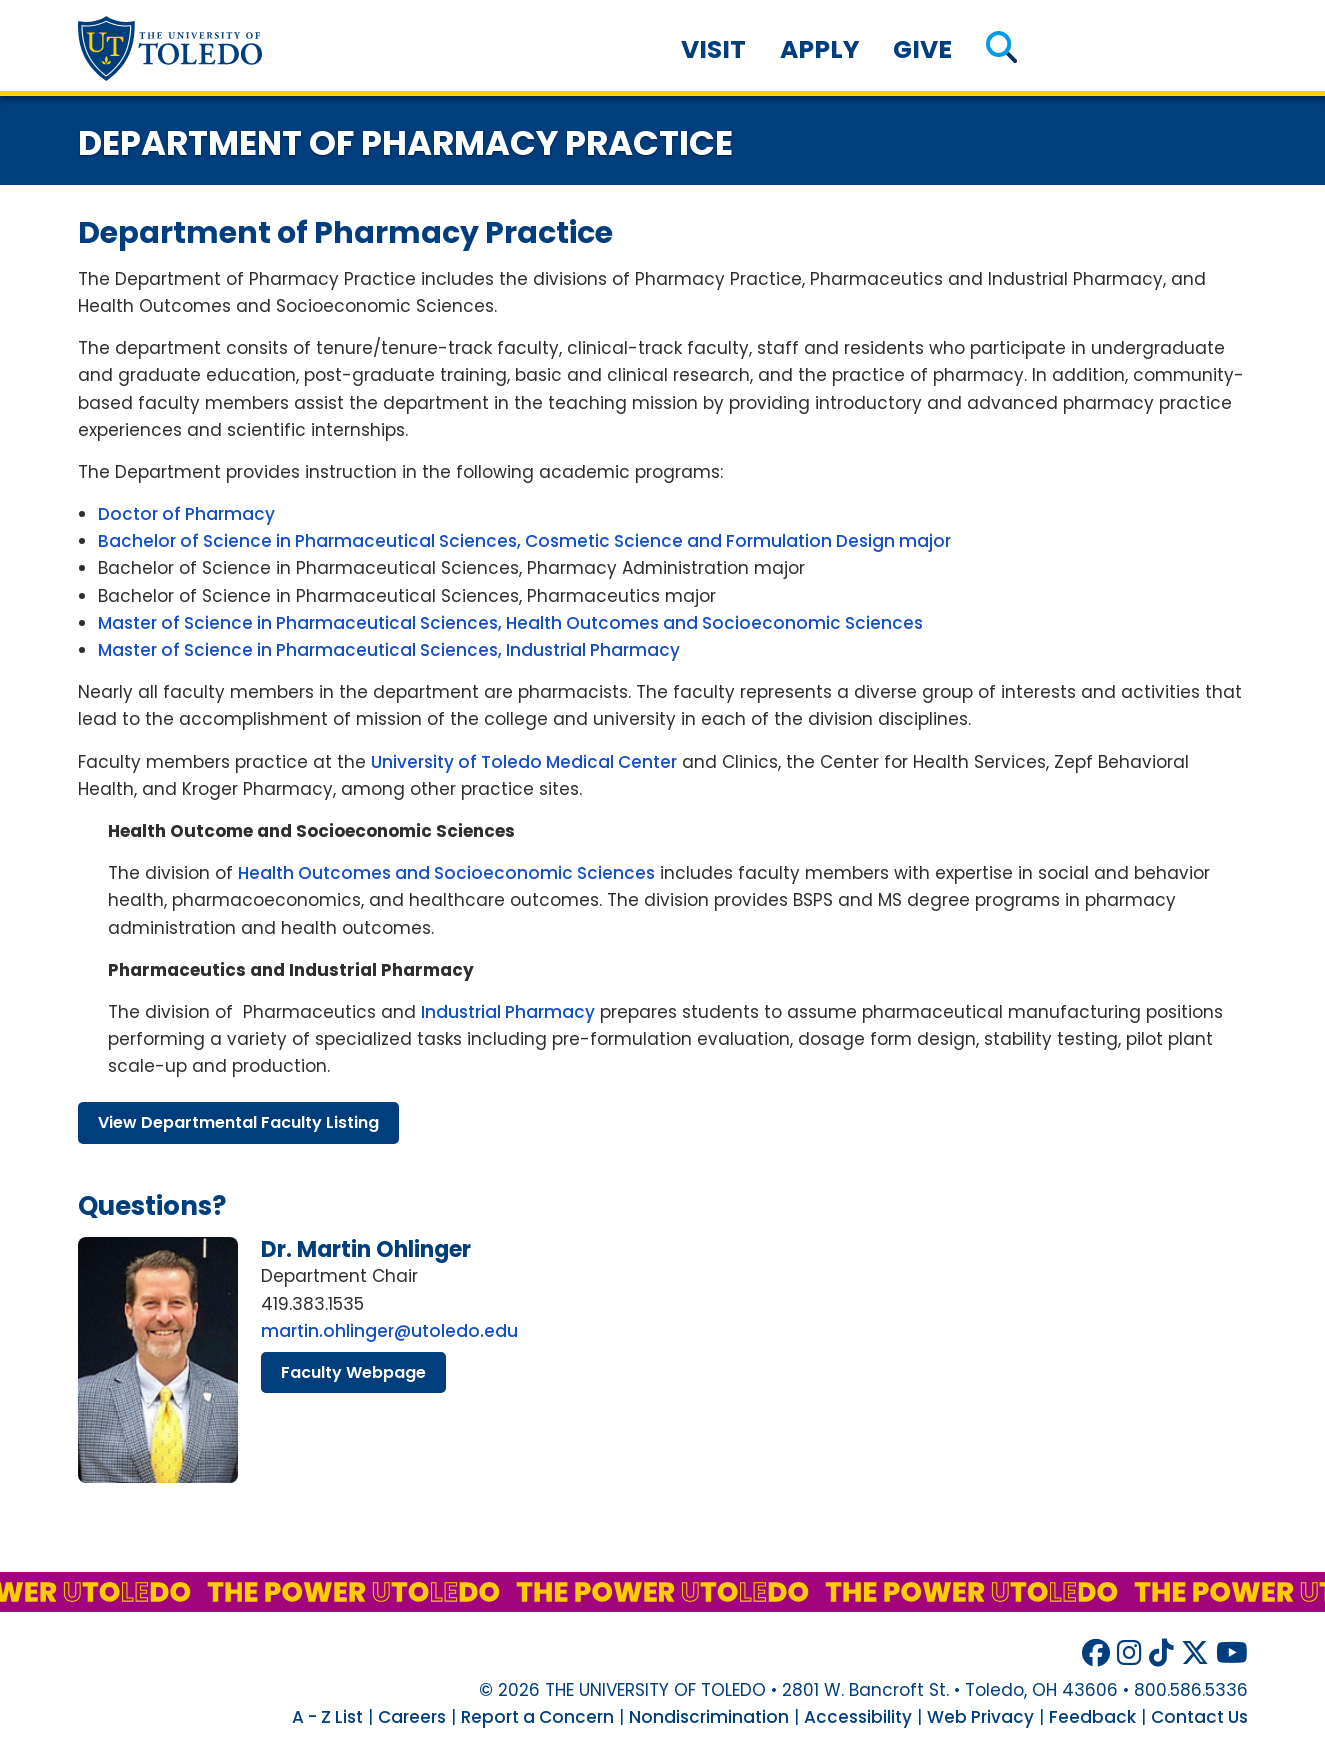 The height and width of the screenshot is (1751, 1325). Describe the element at coordinates (389, 1331) in the screenshot. I see `martin.ohlinger@utoledo.edu` at that location.